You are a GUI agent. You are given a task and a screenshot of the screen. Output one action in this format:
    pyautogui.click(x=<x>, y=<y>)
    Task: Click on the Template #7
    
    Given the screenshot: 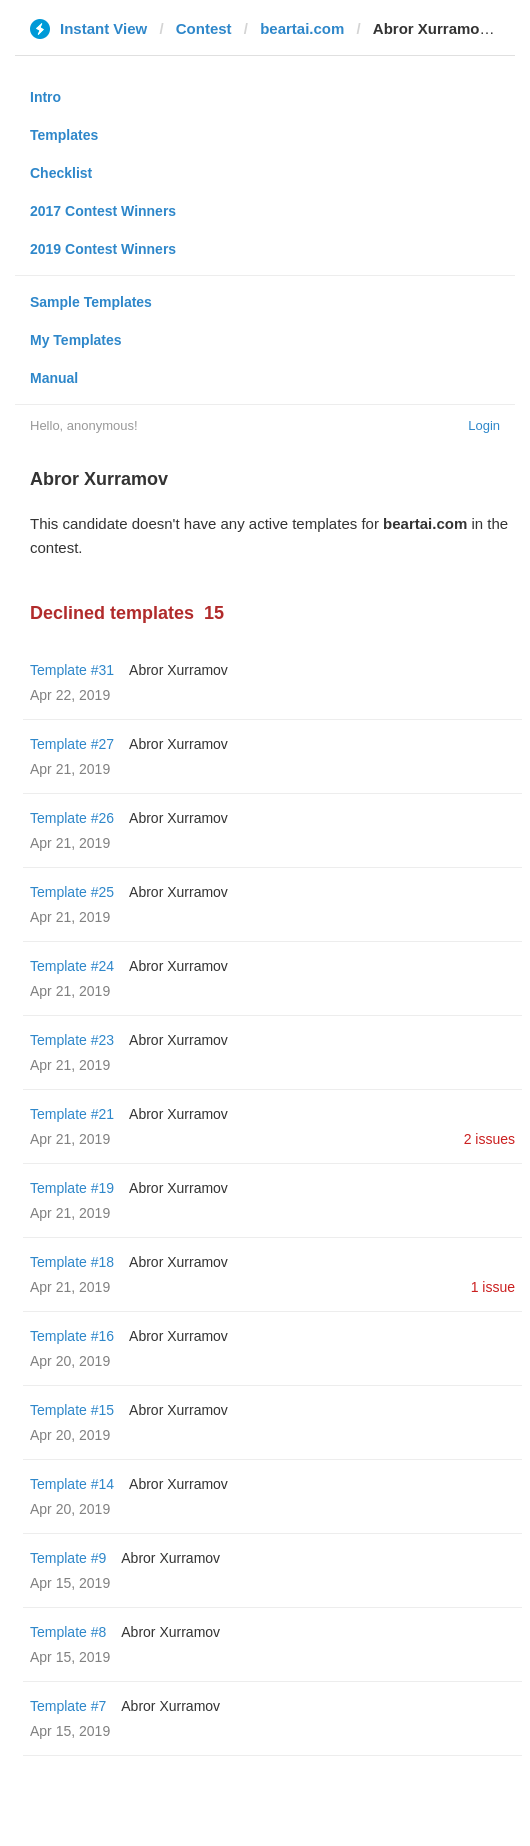 What is the action you would take?
    pyautogui.click(x=68, y=1706)
    